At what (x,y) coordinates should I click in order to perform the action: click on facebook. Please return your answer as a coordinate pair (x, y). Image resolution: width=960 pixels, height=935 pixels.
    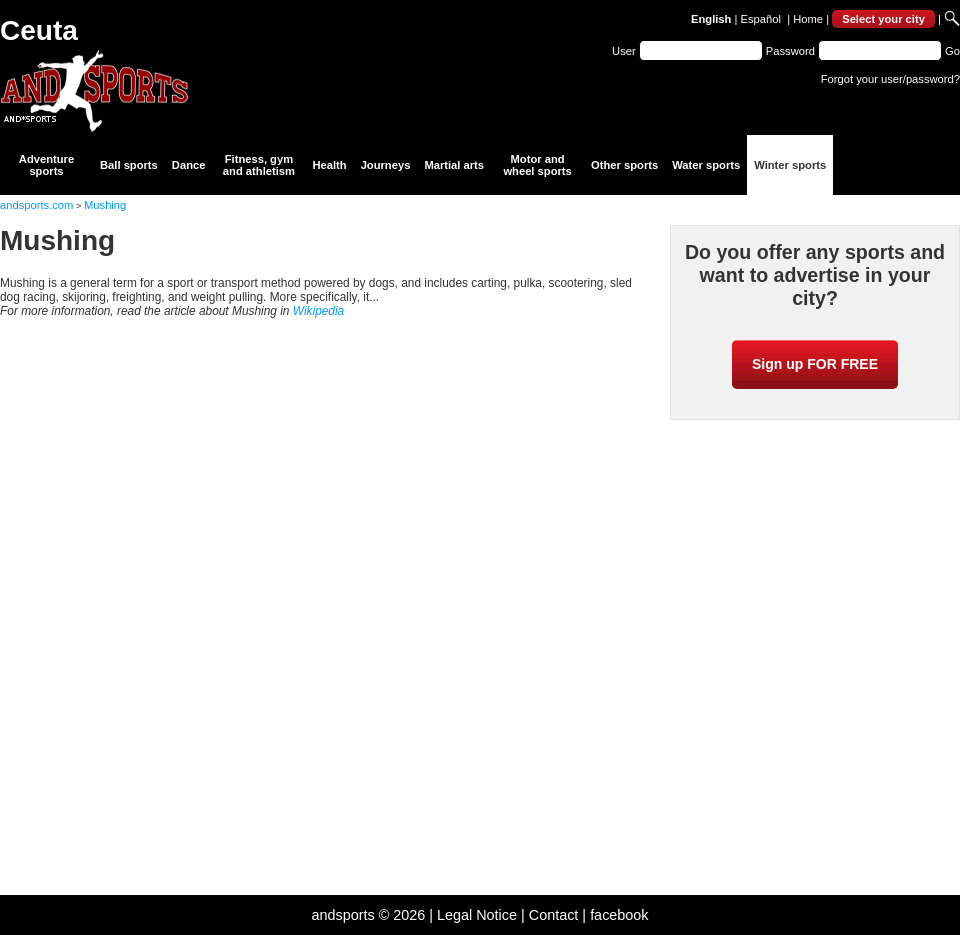
    Looking at the image, I should click on (619, 915).